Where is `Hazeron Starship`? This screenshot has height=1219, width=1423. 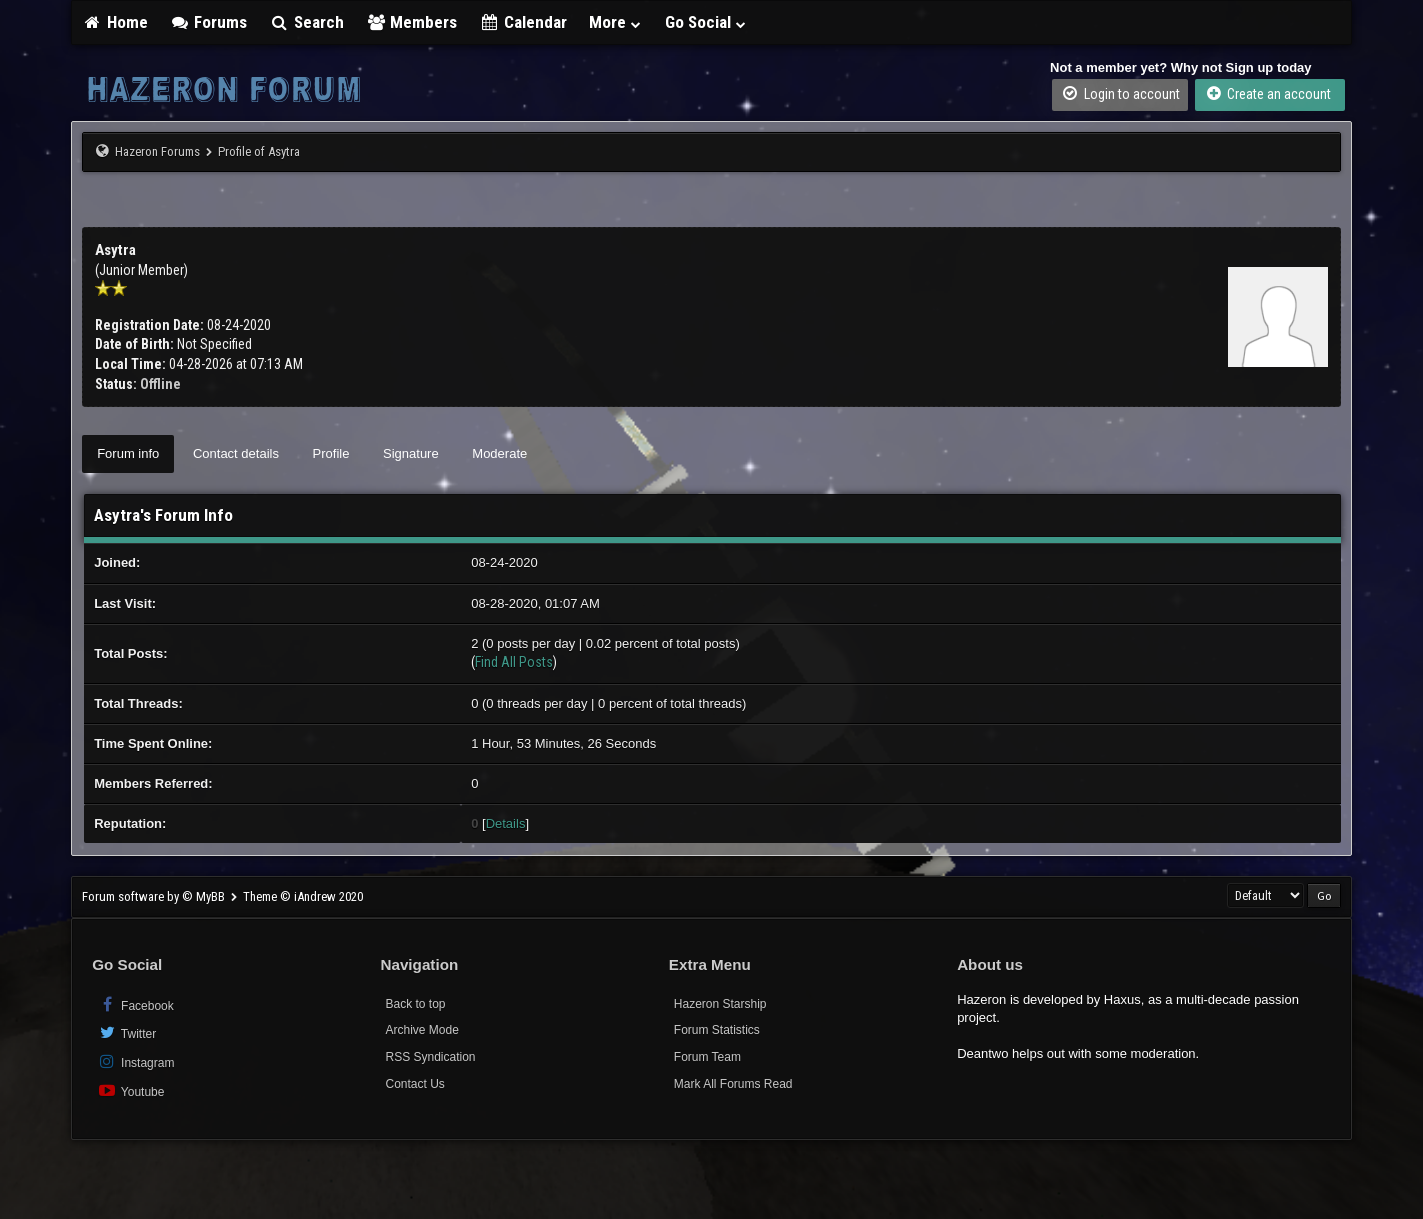 Hazeron Starship is located at coordinates (720, 1004).